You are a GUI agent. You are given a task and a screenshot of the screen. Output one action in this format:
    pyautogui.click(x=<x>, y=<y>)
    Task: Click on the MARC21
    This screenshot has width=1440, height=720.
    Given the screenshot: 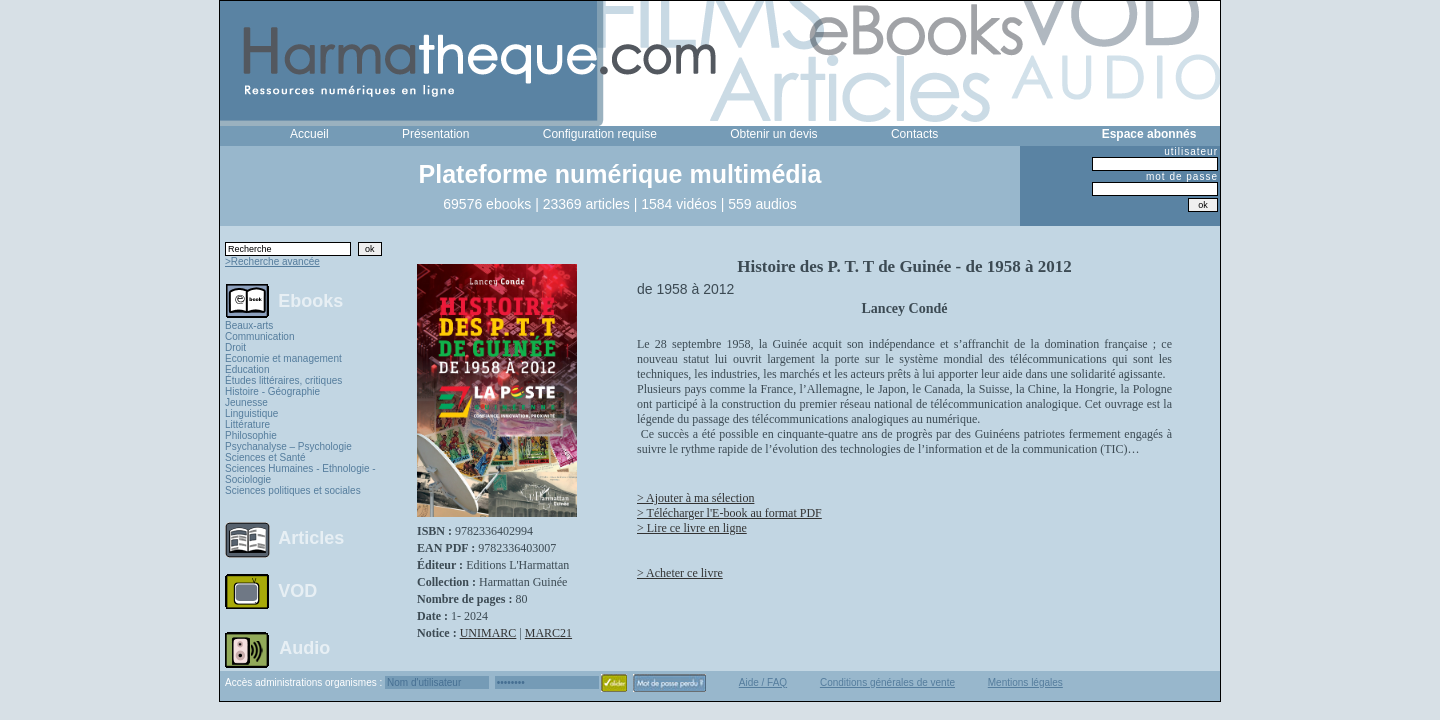 What is the action you would take?
    pyautogui.click(x=548, y=633)
    